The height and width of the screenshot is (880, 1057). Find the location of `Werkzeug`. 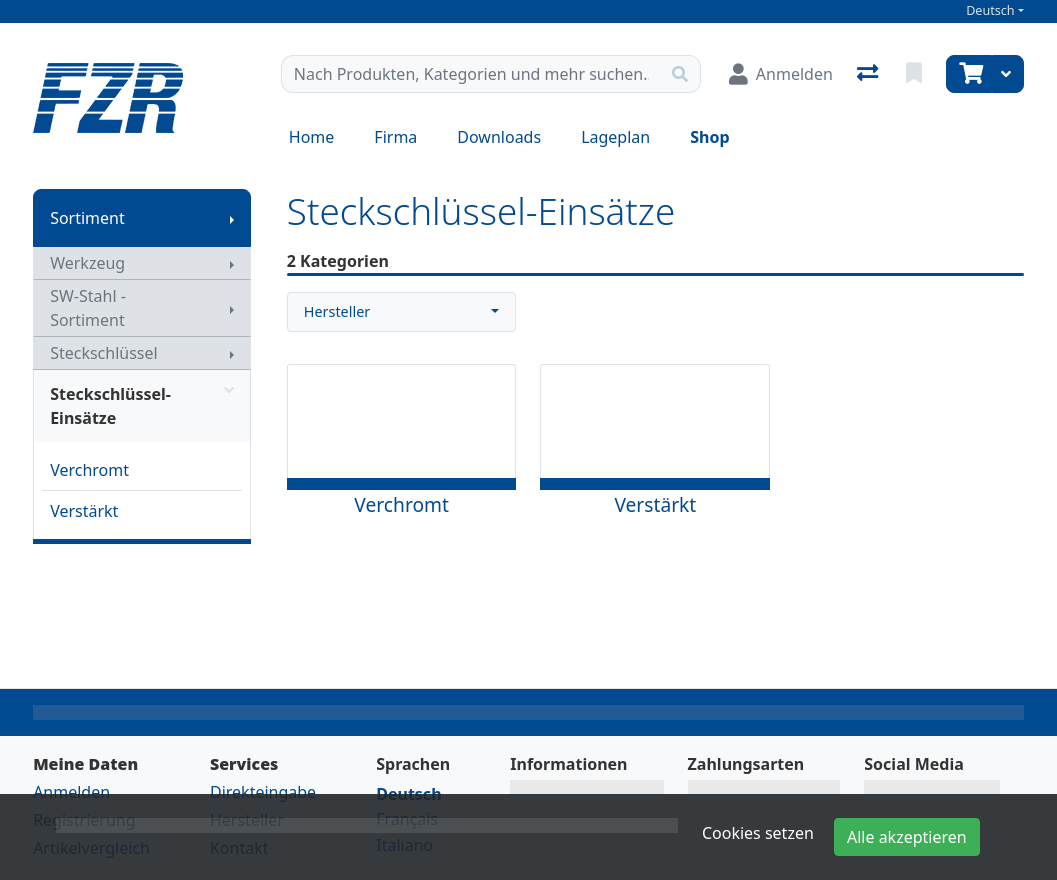

Werkzeug is located at coordinates (87, 263).